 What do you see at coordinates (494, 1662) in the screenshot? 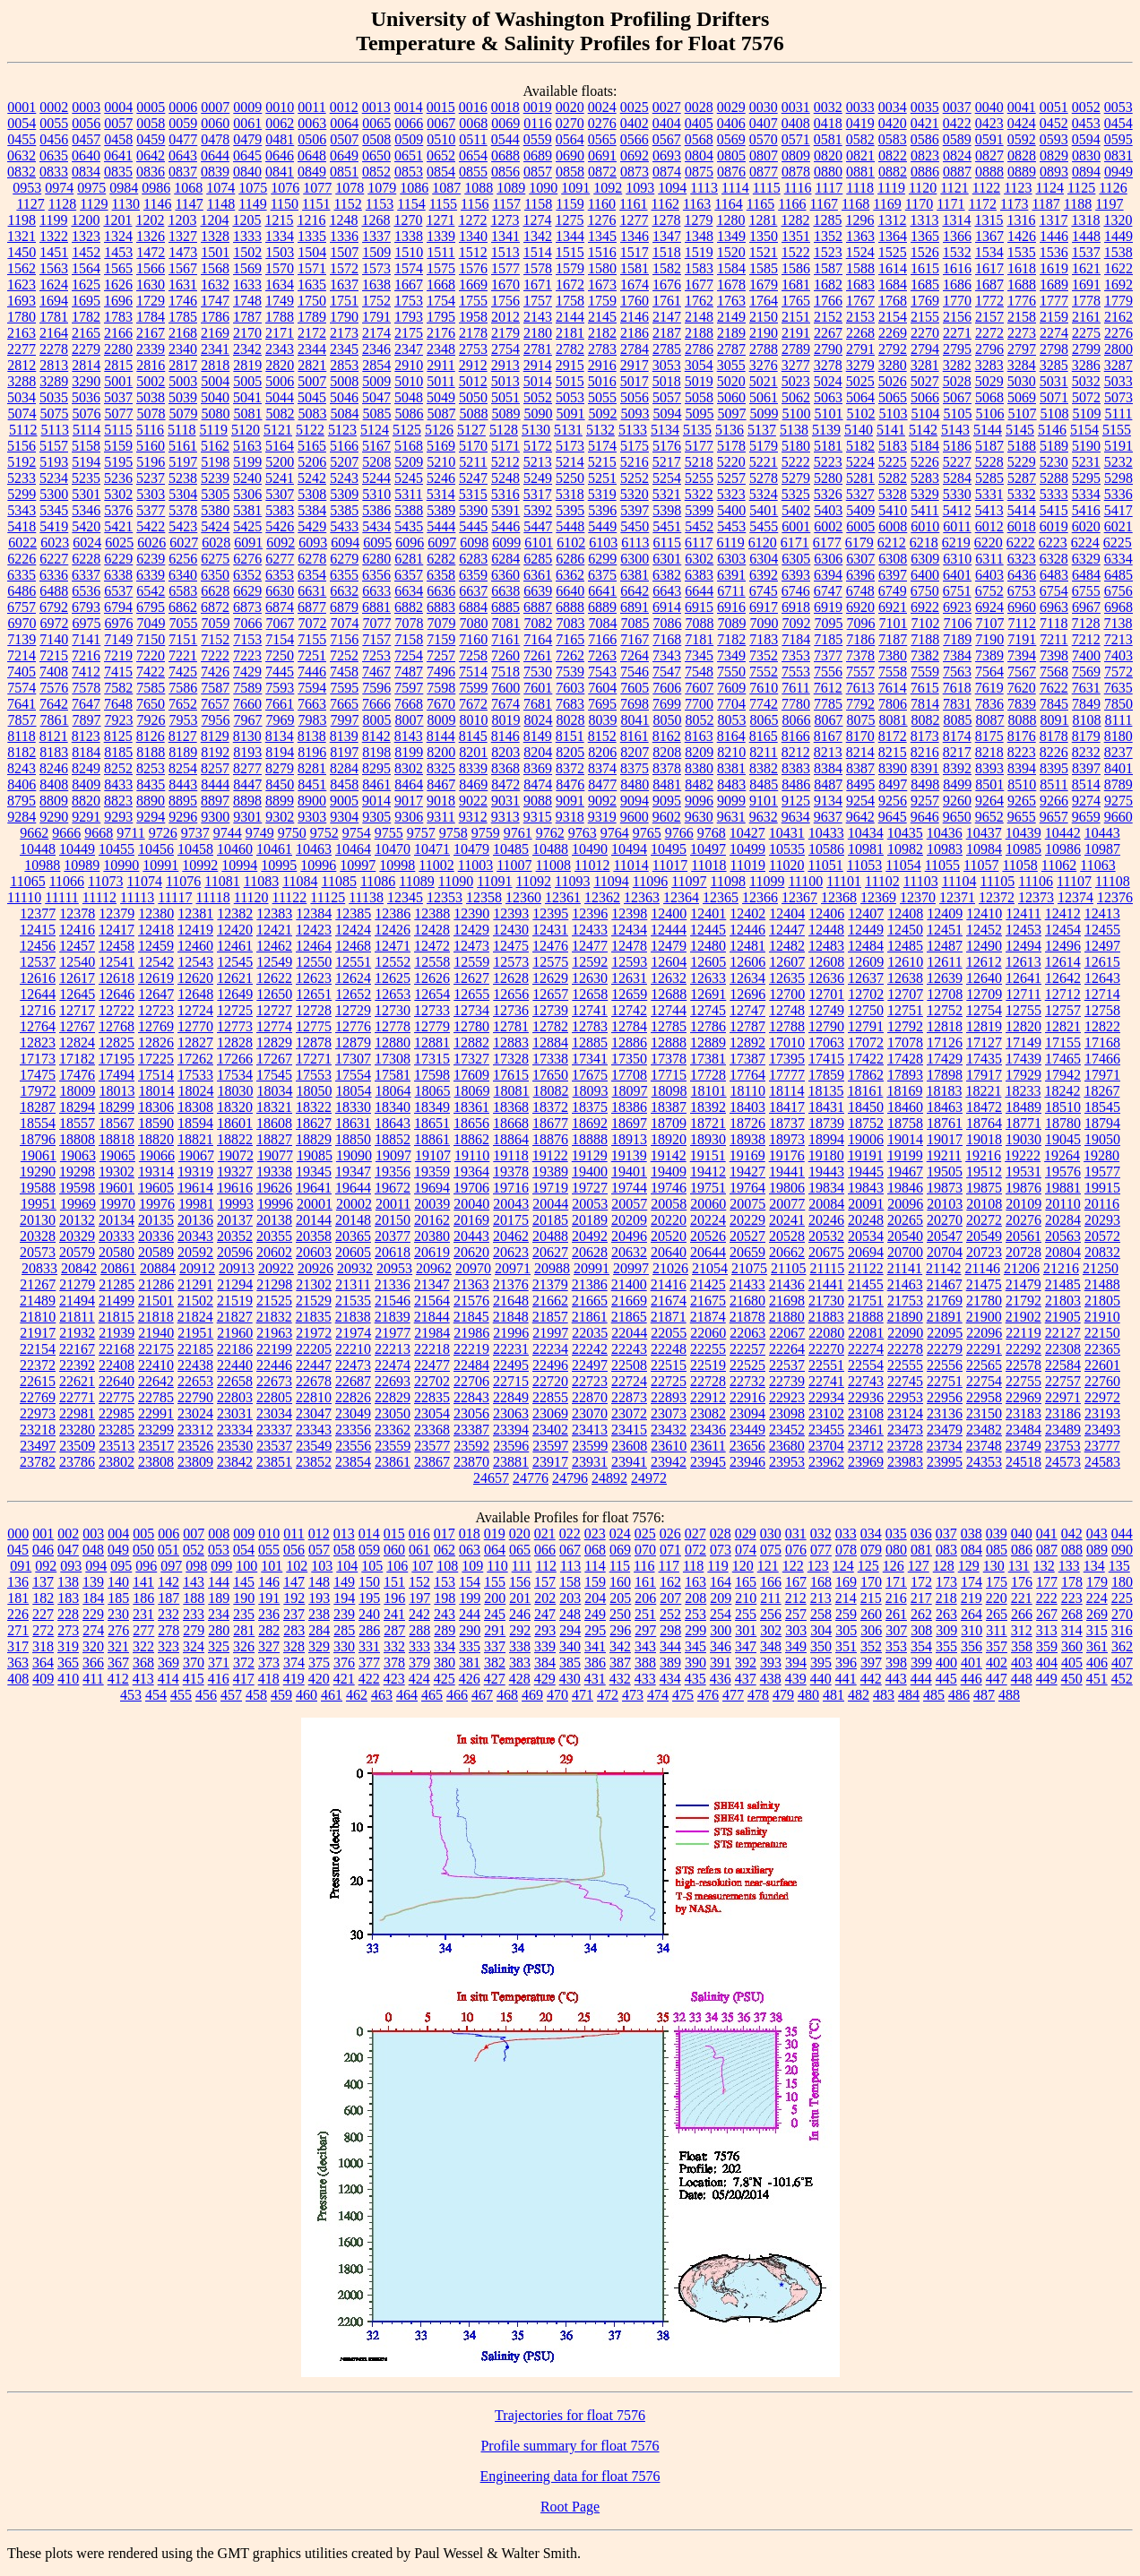
I see `382` at bounding box center [494, 1662].